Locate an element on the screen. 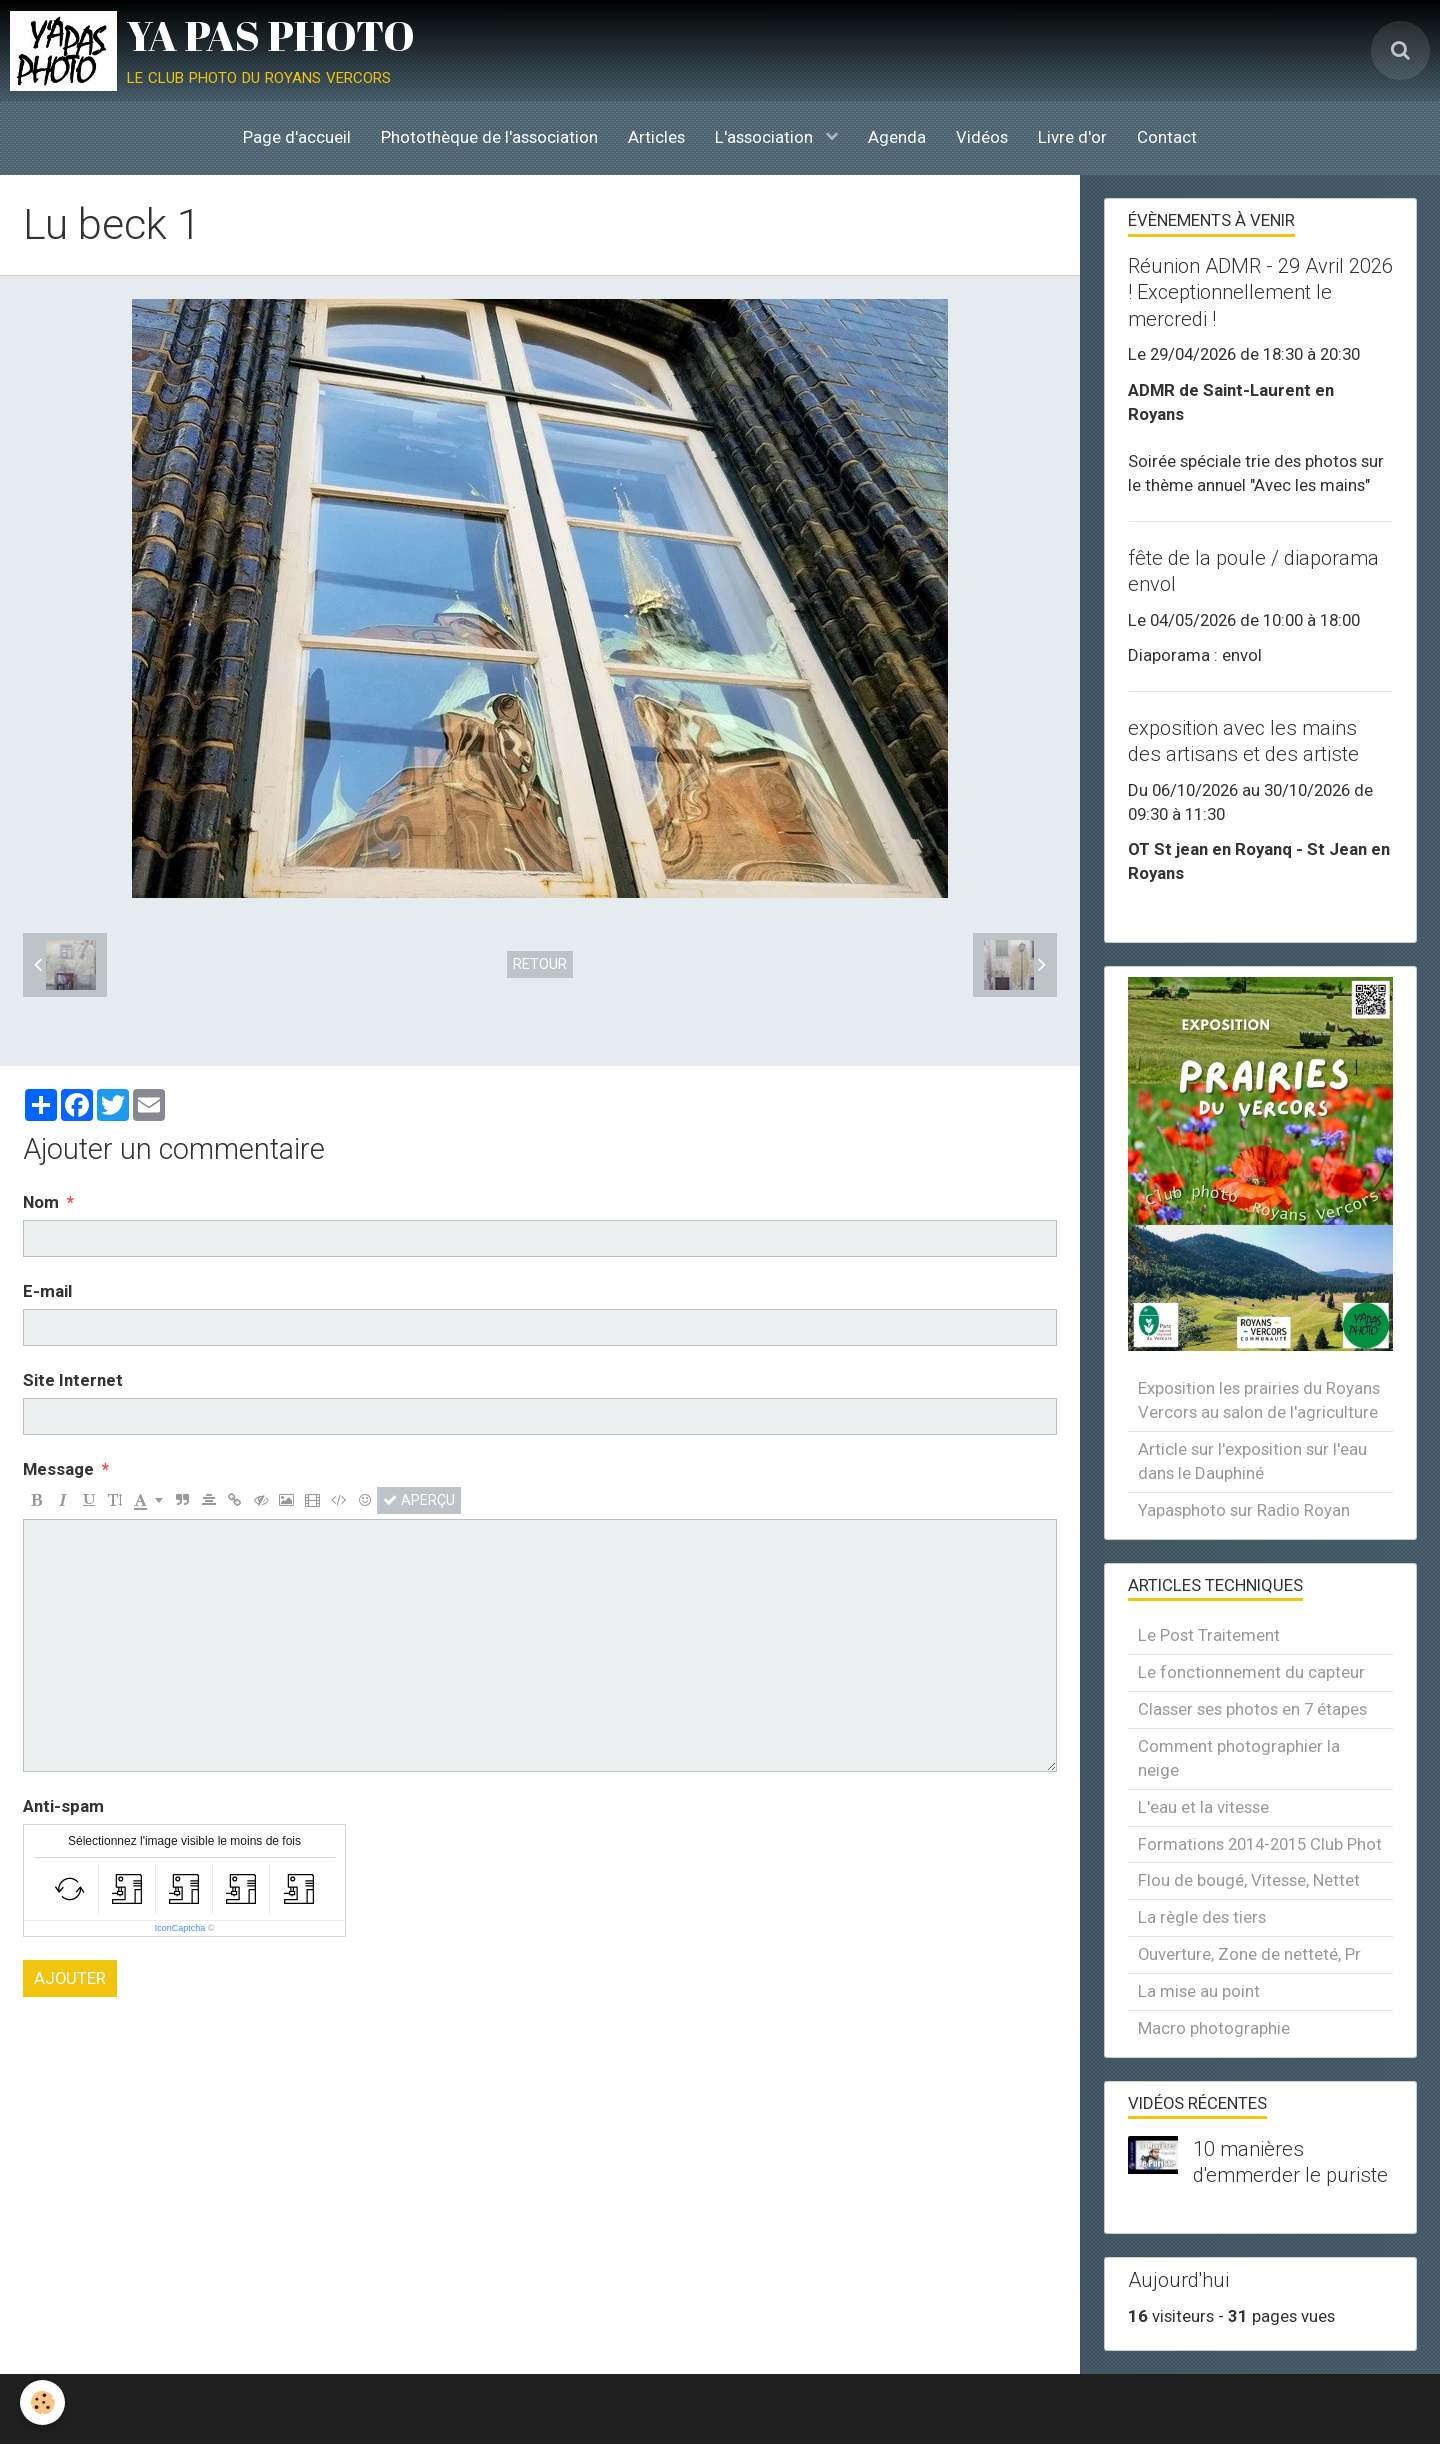 The image size is (1440, 2444). Ajouter is located at coordinates (70, 1978).